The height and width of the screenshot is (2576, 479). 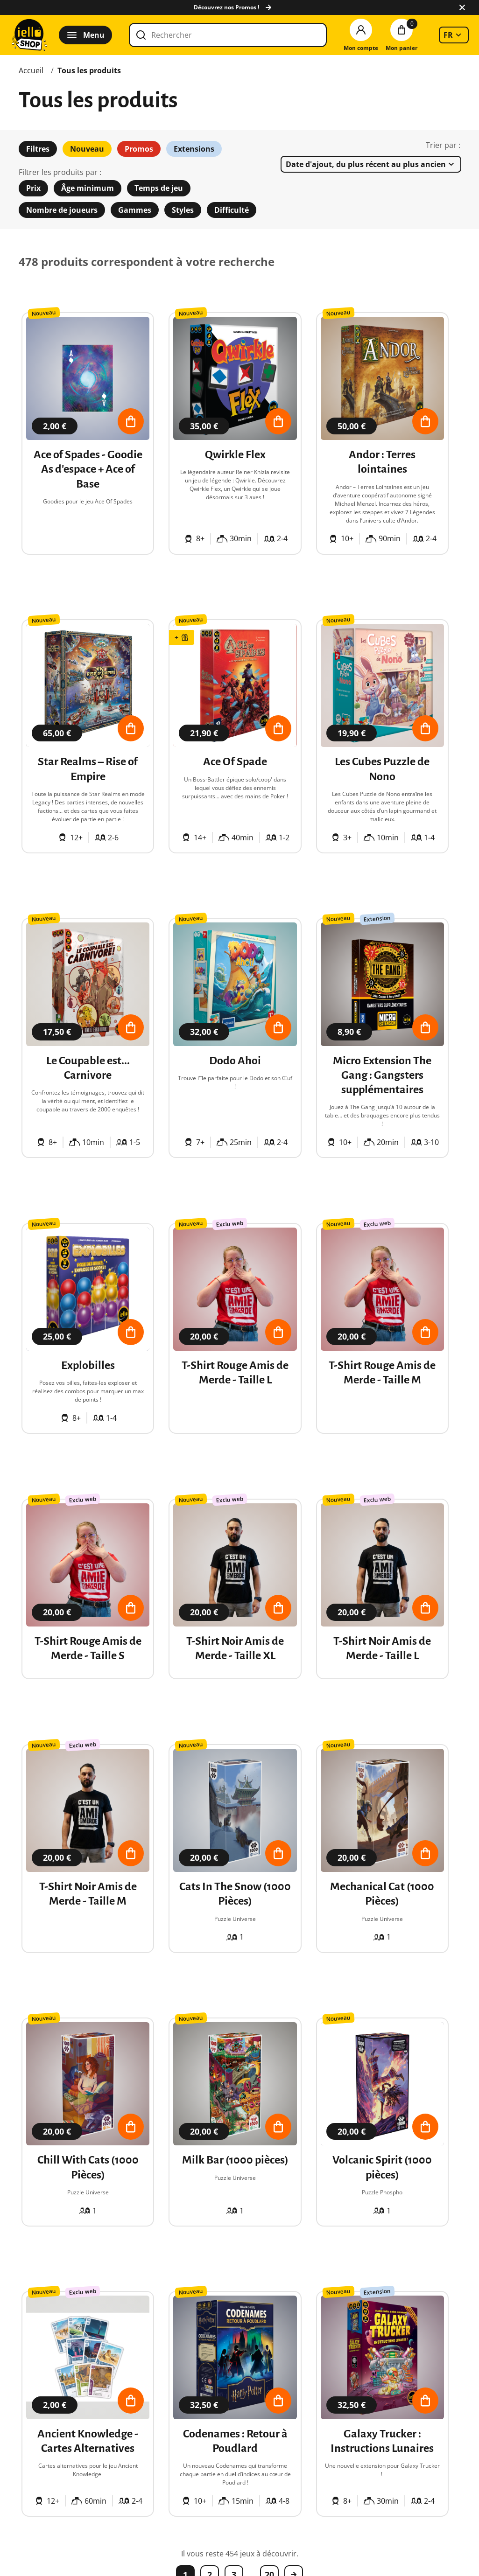 What do you see at coordinates (194, 149) in the screenshot?
I see `Extensions` at bounding box center [194, 149].